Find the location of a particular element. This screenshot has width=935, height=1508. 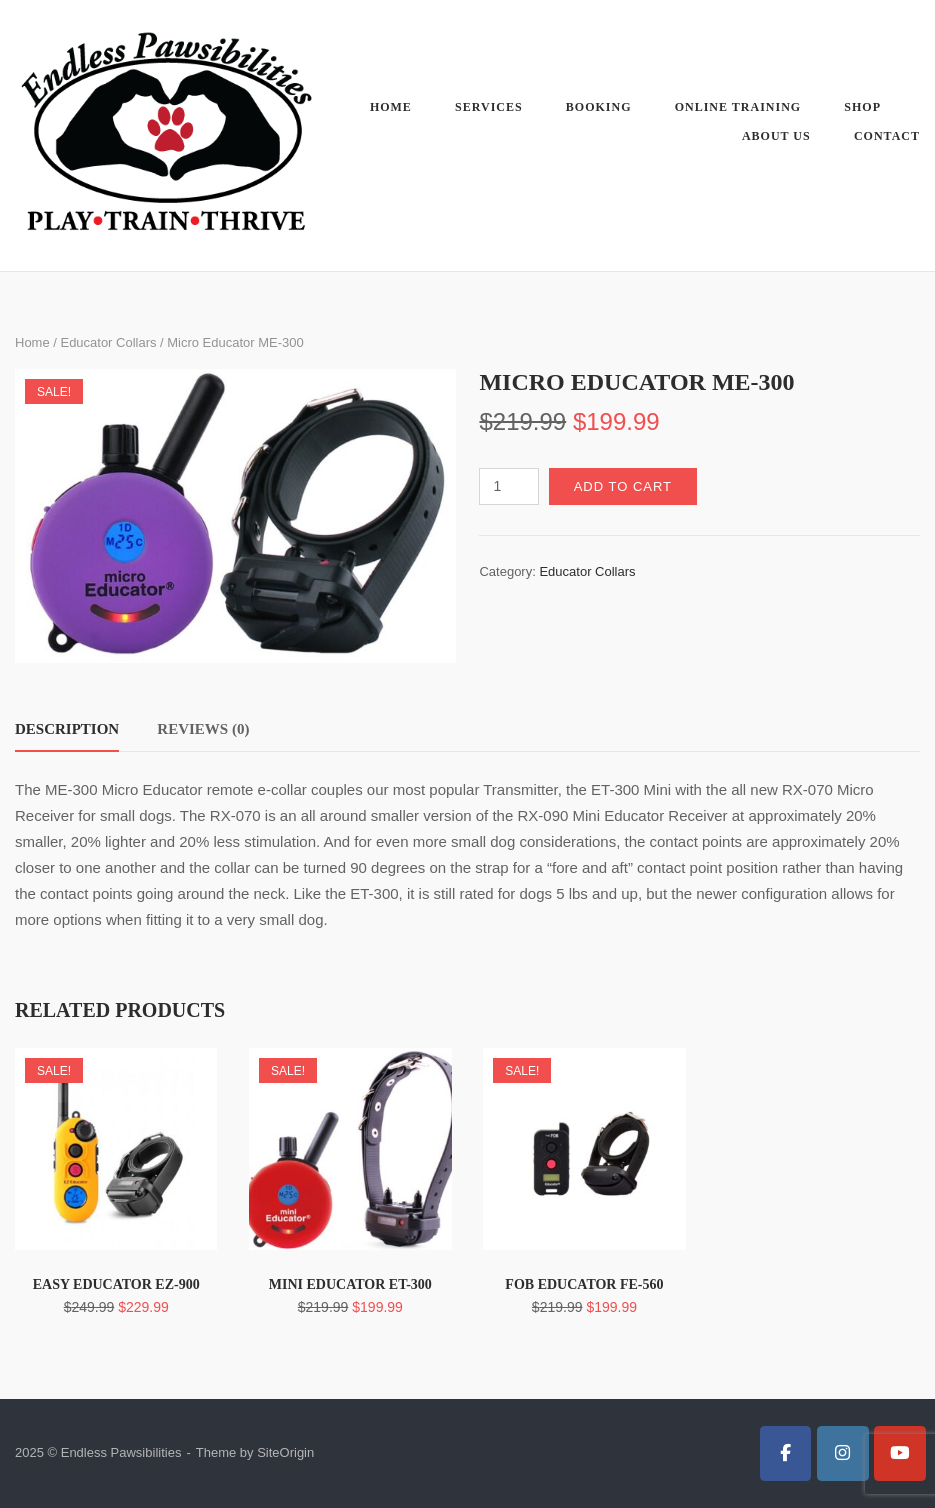

Services is located at coordinates (489, 107).